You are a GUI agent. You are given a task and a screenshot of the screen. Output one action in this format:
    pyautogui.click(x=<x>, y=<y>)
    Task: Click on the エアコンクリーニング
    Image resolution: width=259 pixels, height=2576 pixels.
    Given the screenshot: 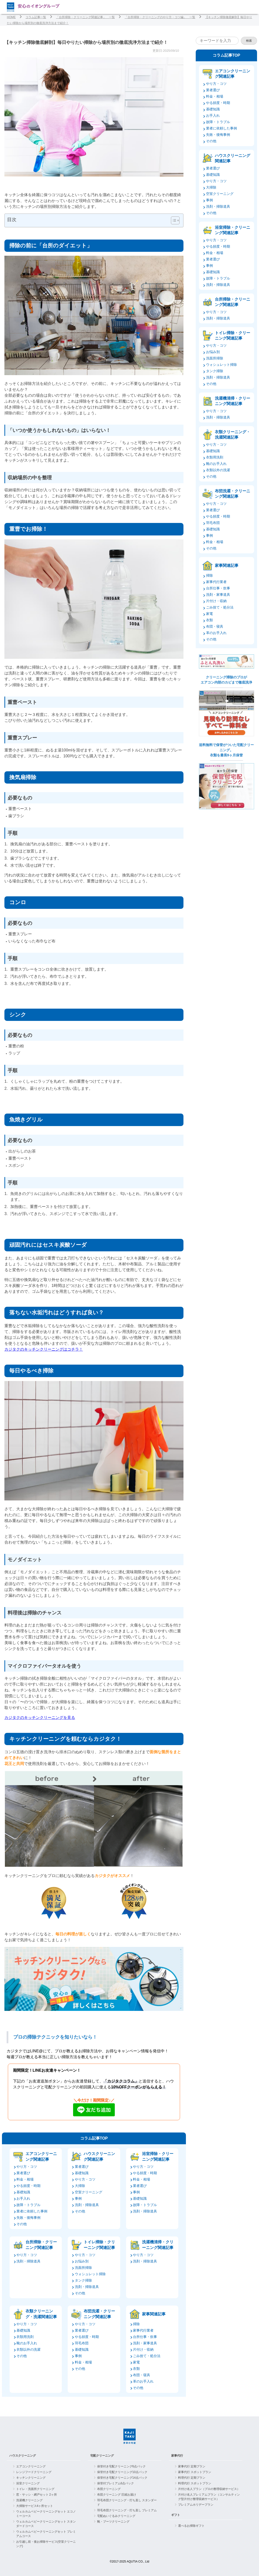 What is the action you would take?
    pyautogui.click(x=31, y=2466)
    